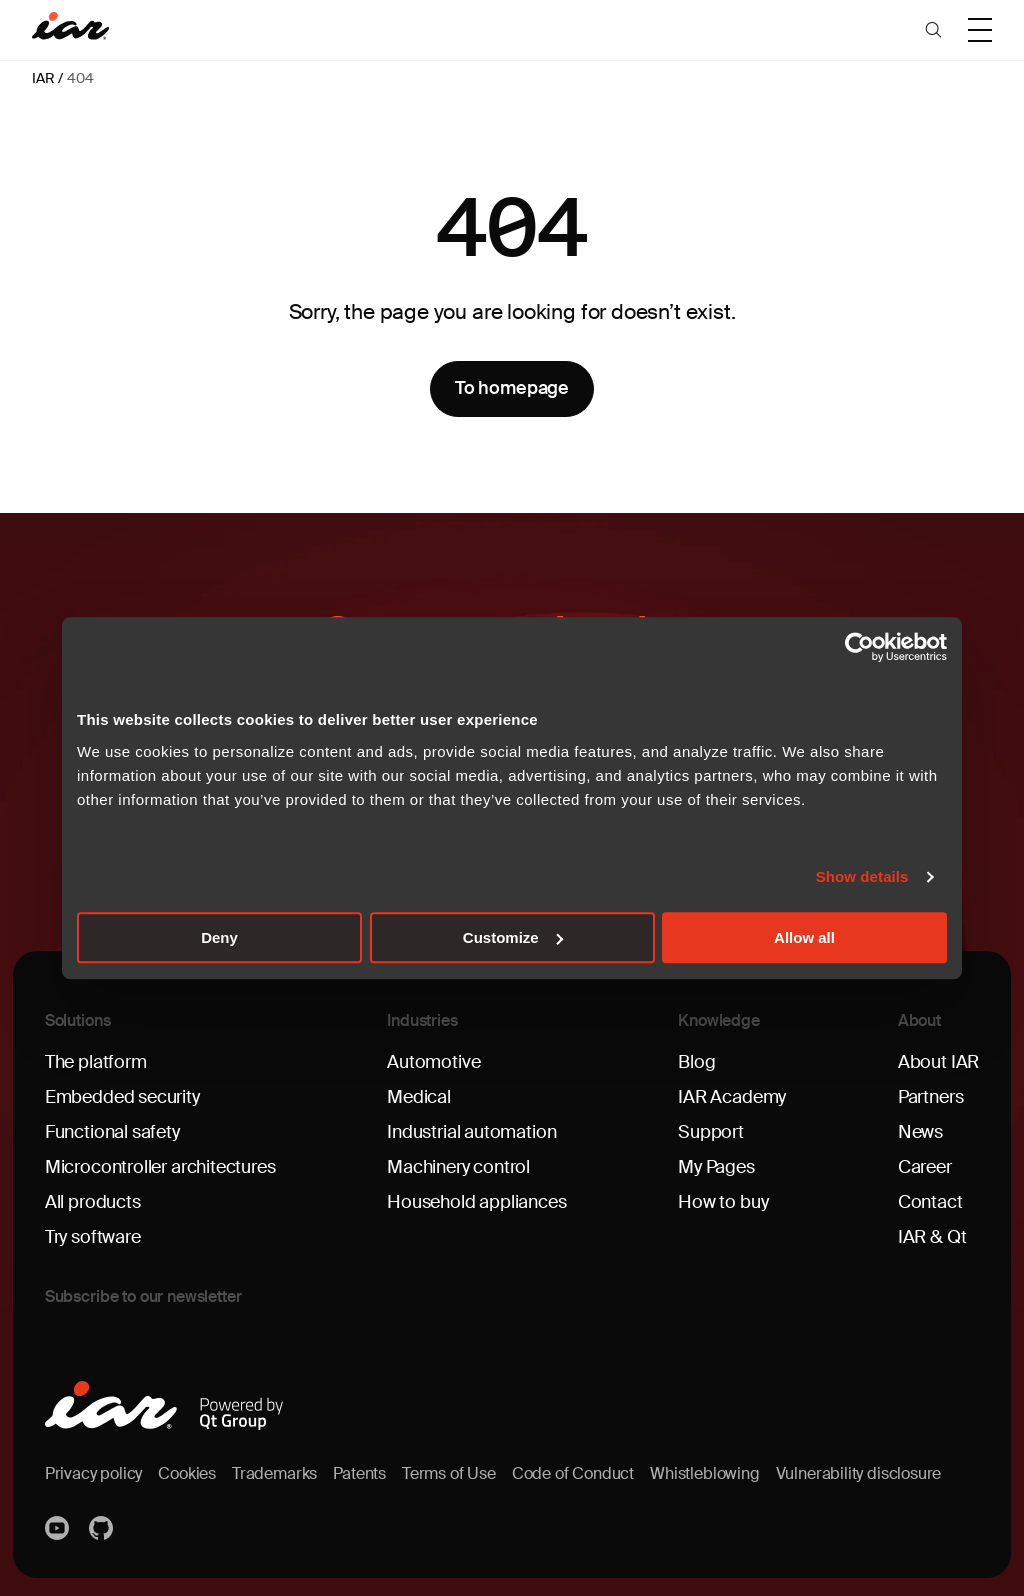 Image resolution: width=1024 pixels, height=1596 pixels. I want to click on https://github.com/iarsystems, so click(103, 1528).